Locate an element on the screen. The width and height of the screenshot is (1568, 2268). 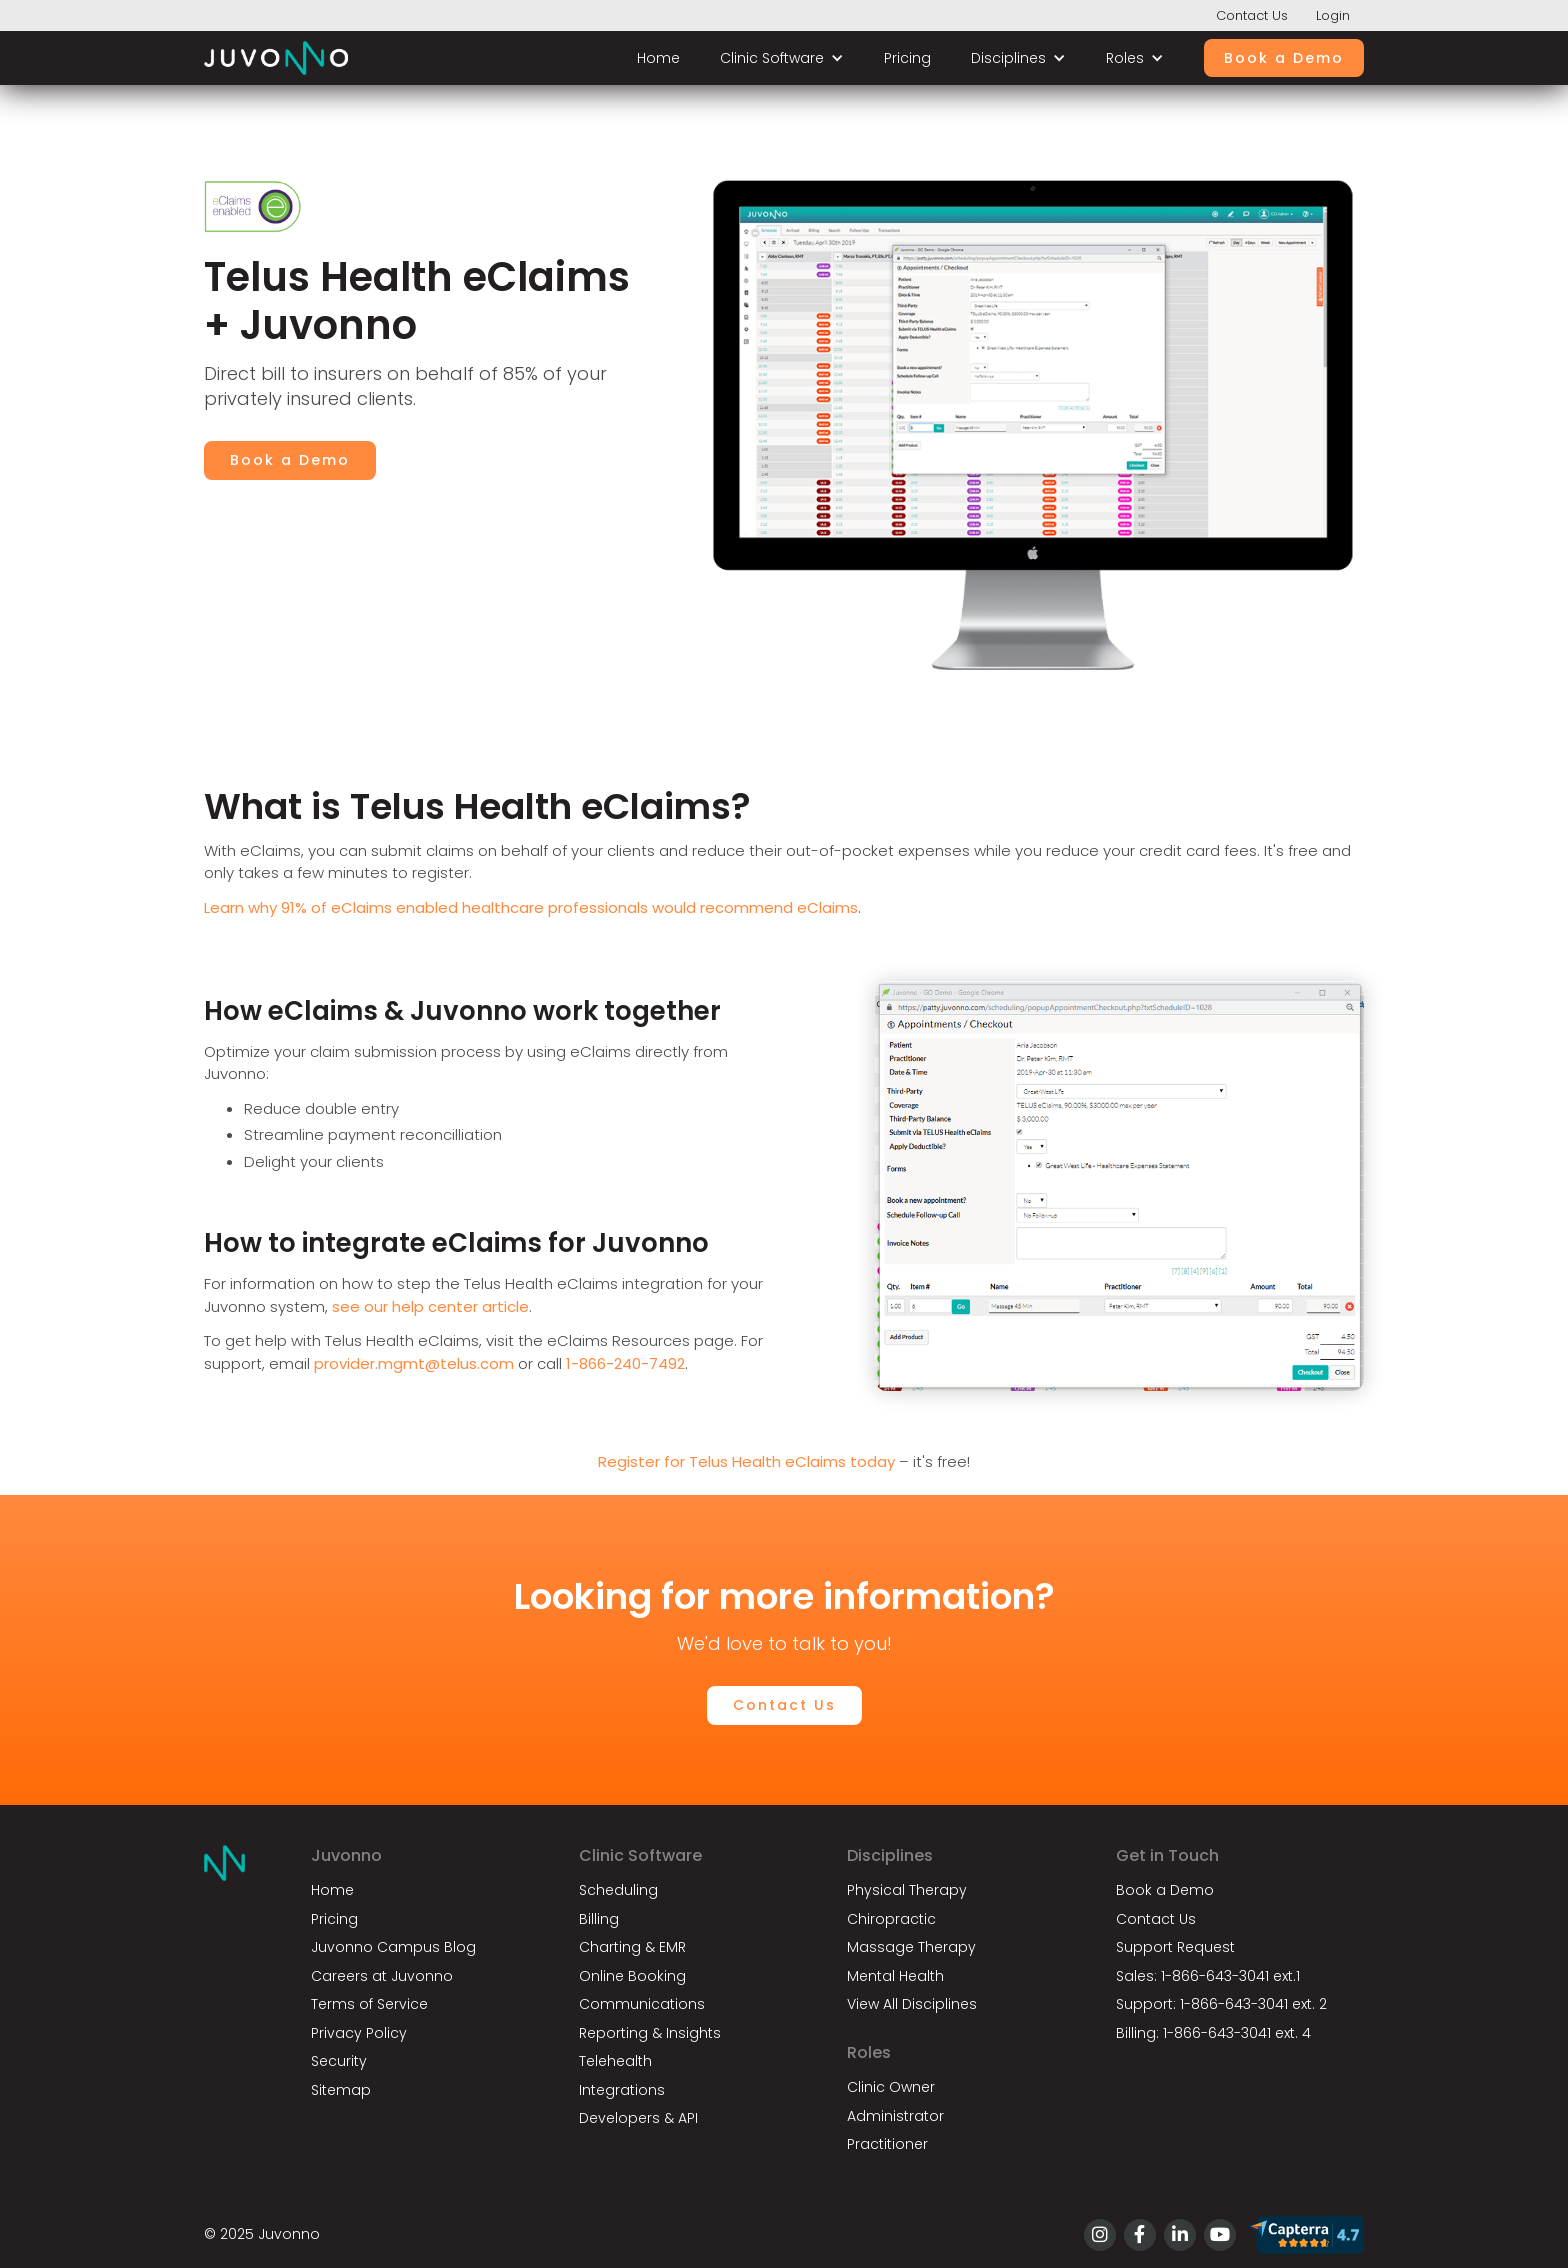
provider.mgmt@telus.com is located at coordinates (414, 1363).